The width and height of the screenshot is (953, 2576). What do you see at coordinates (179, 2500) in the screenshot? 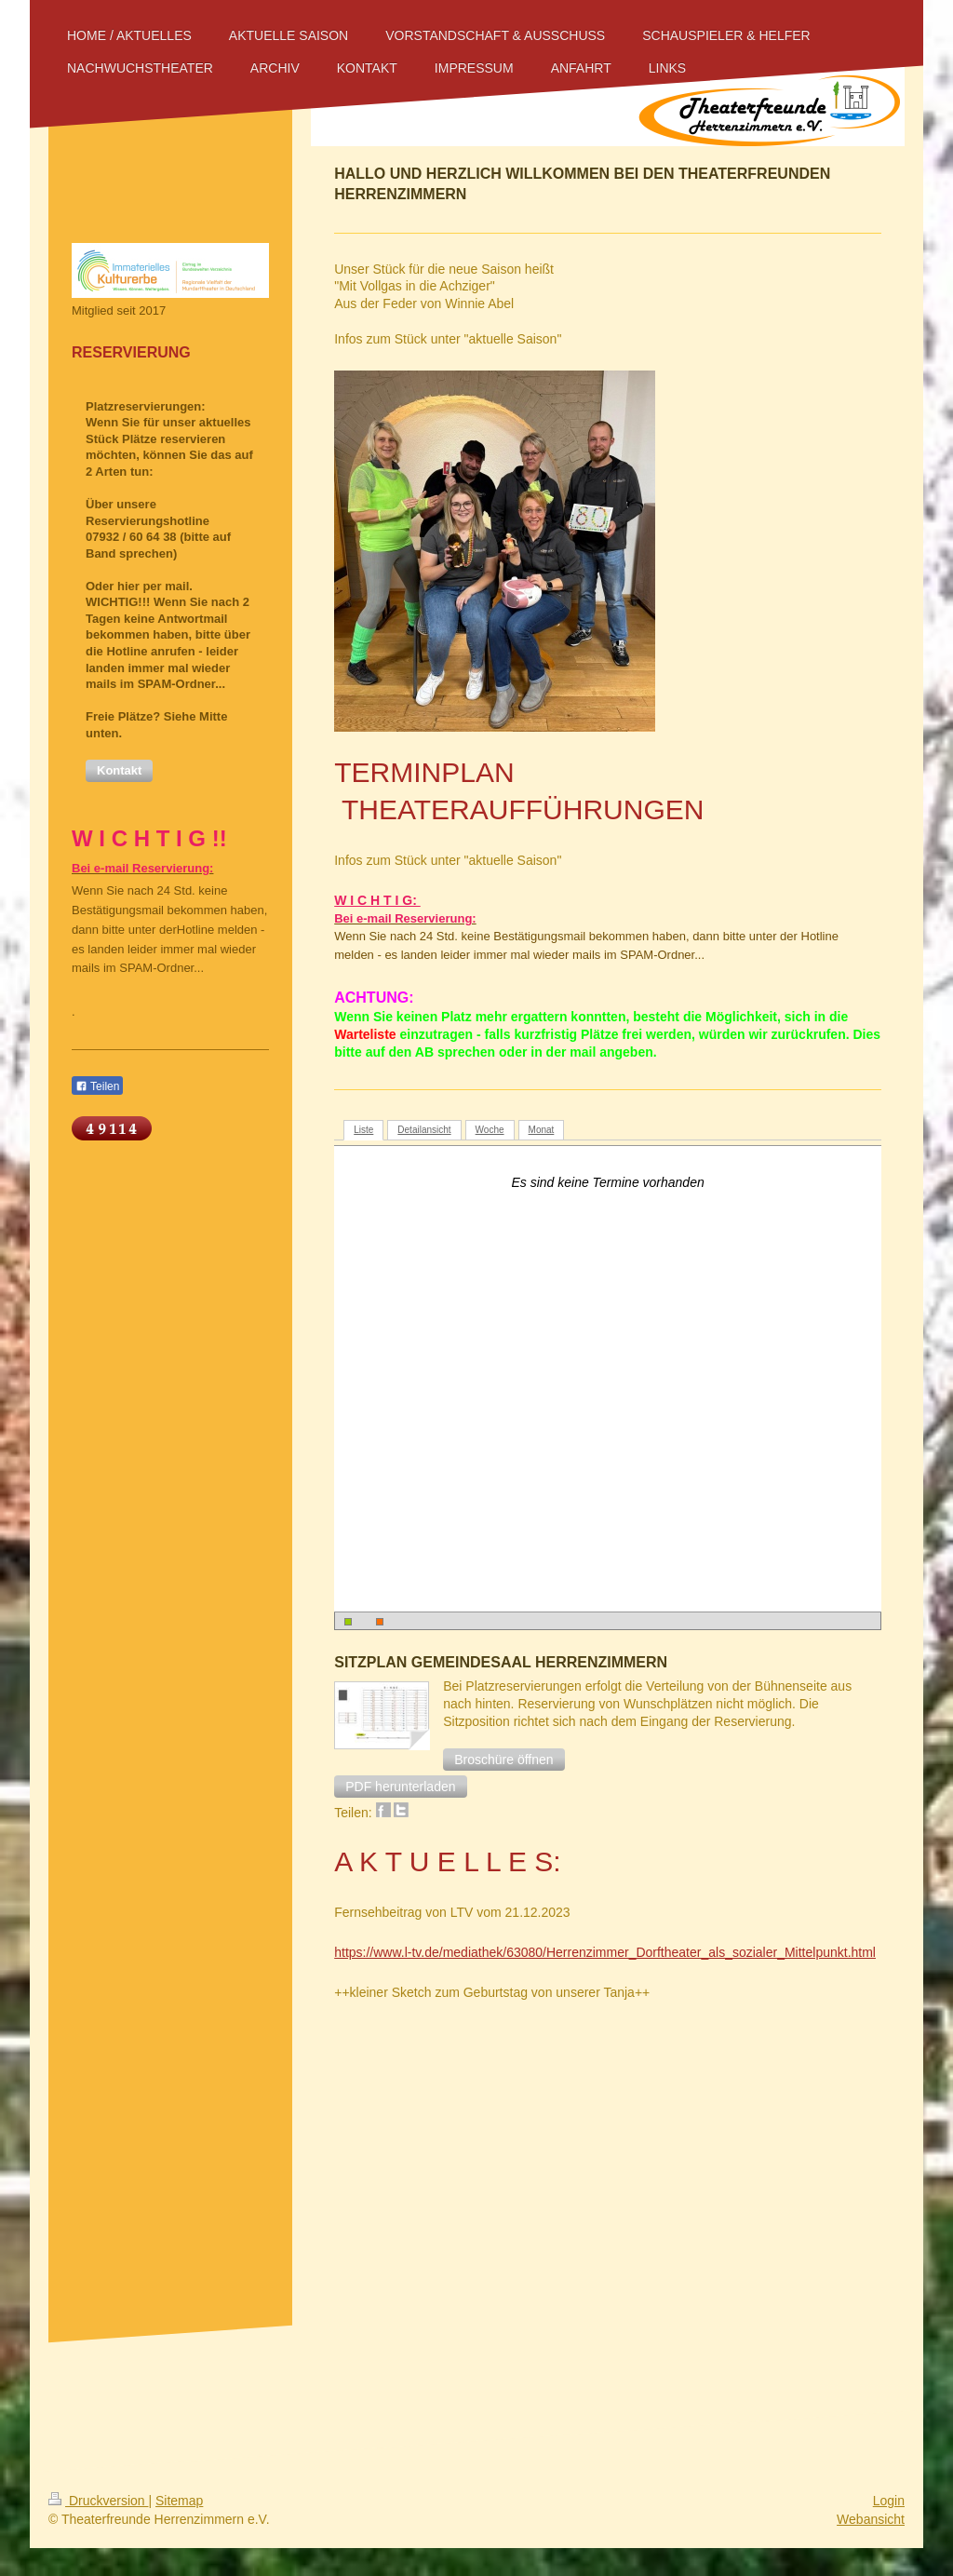
I see `Sitemap` at bounding box center [179, 2500].